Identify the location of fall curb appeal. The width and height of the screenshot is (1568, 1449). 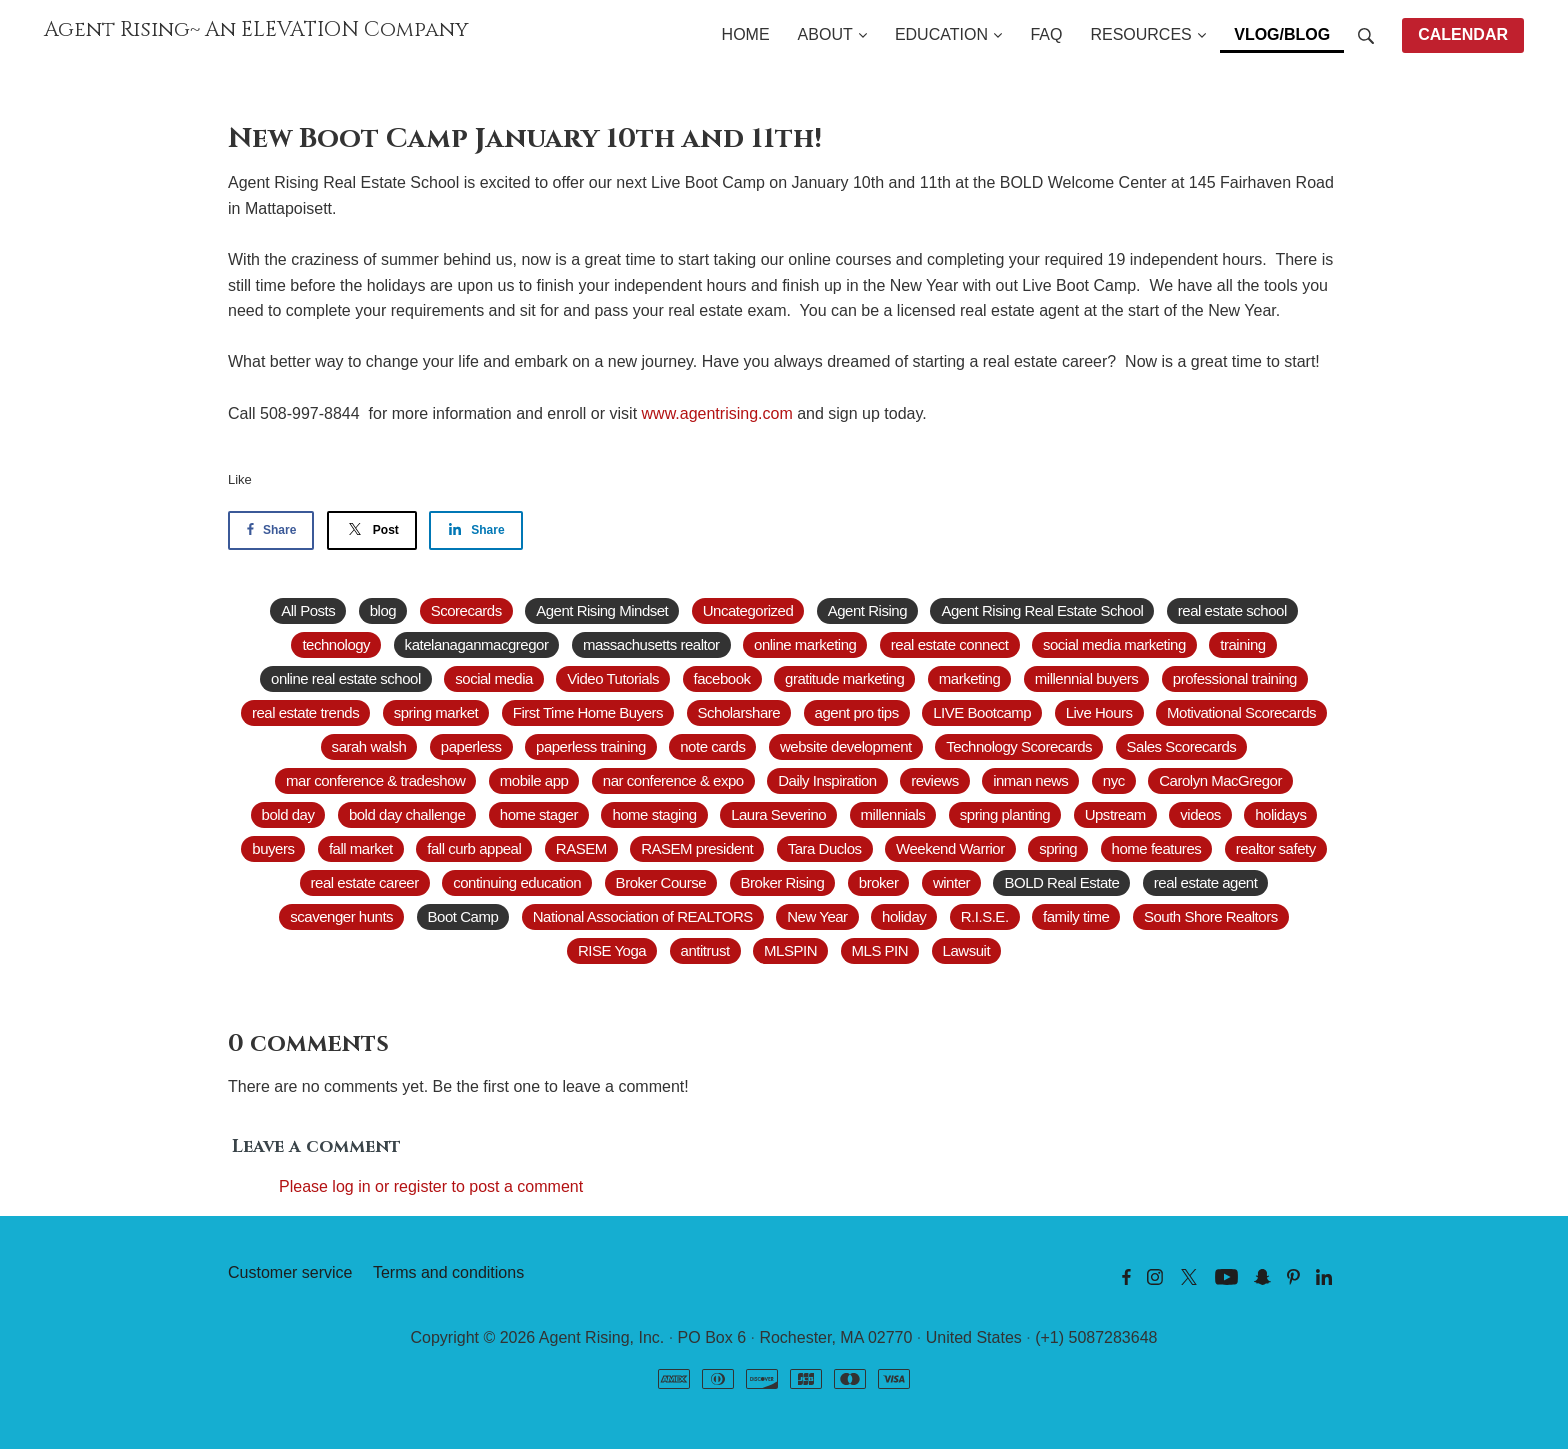
(474, 848).